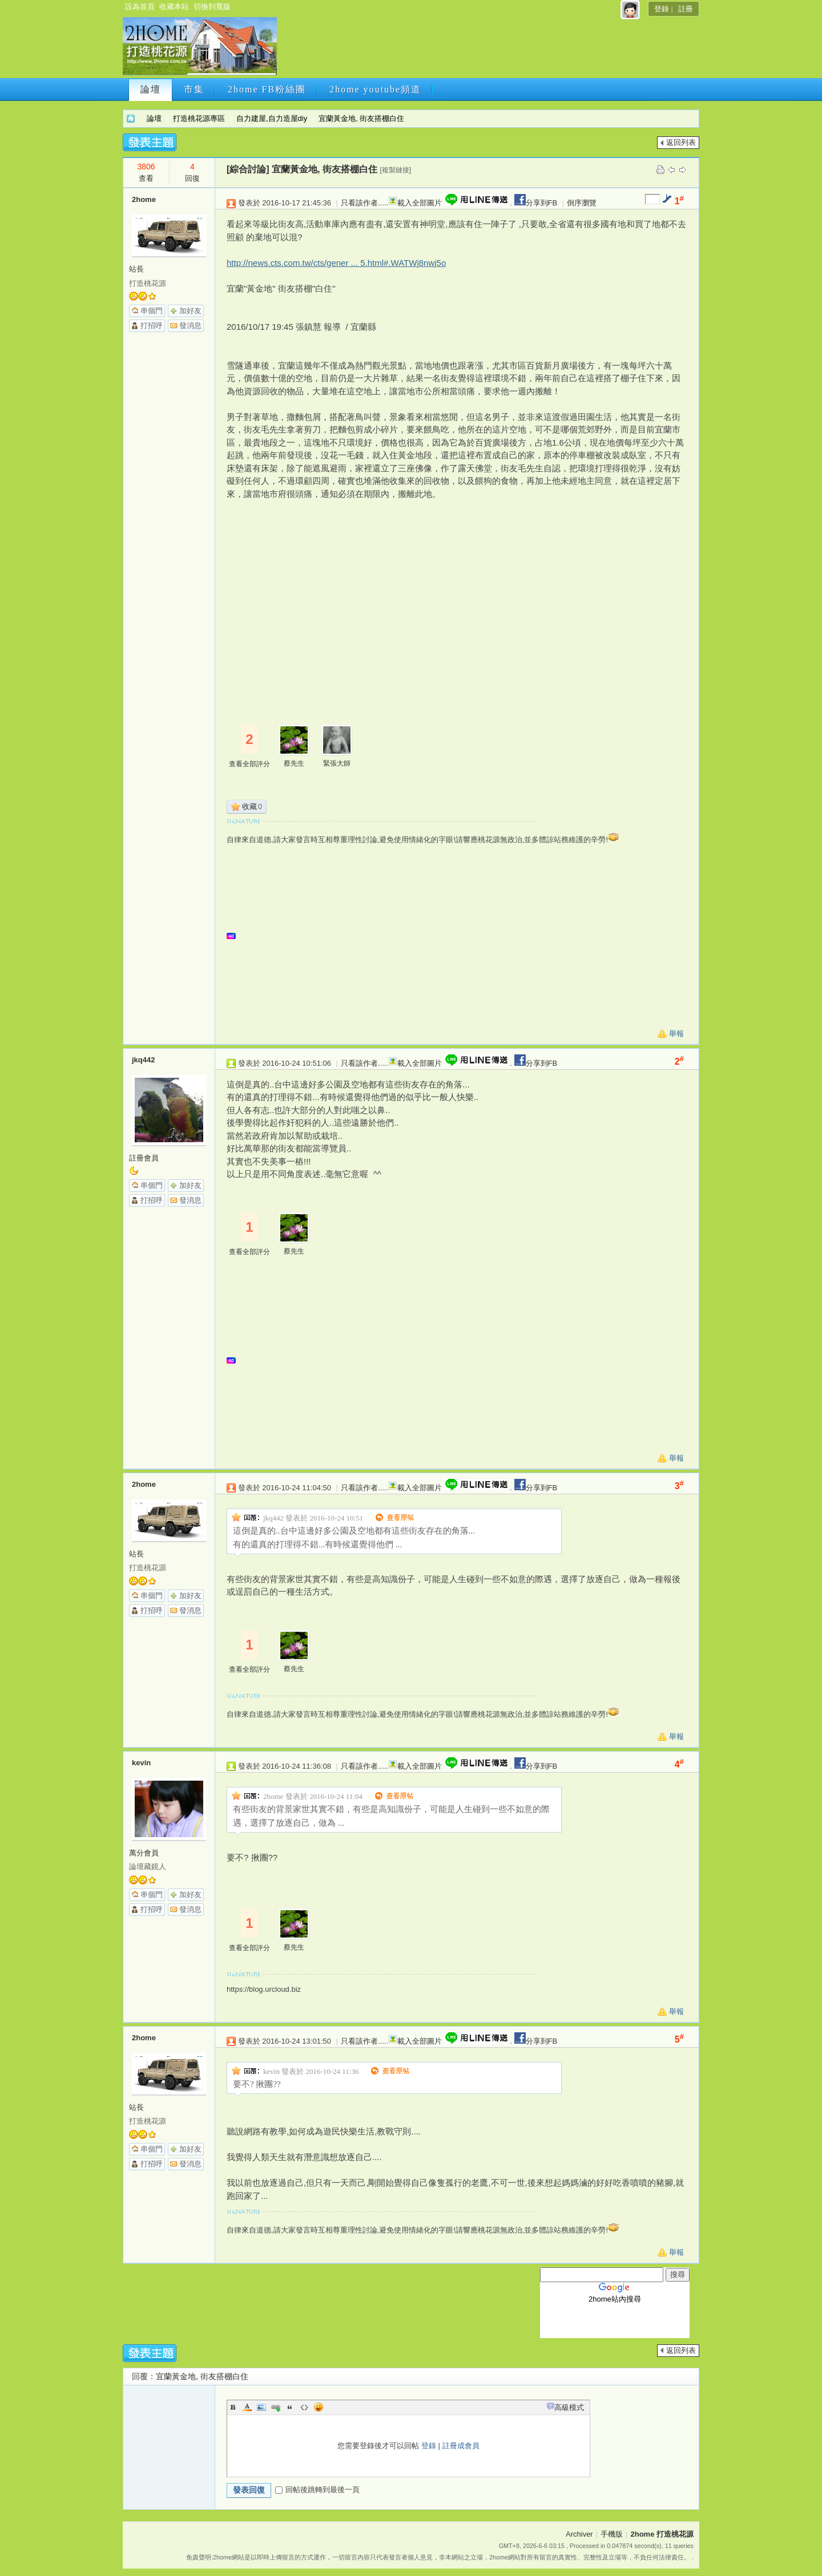  I want to click on 自力建屋,自力造屋diy, so click(271, 118).